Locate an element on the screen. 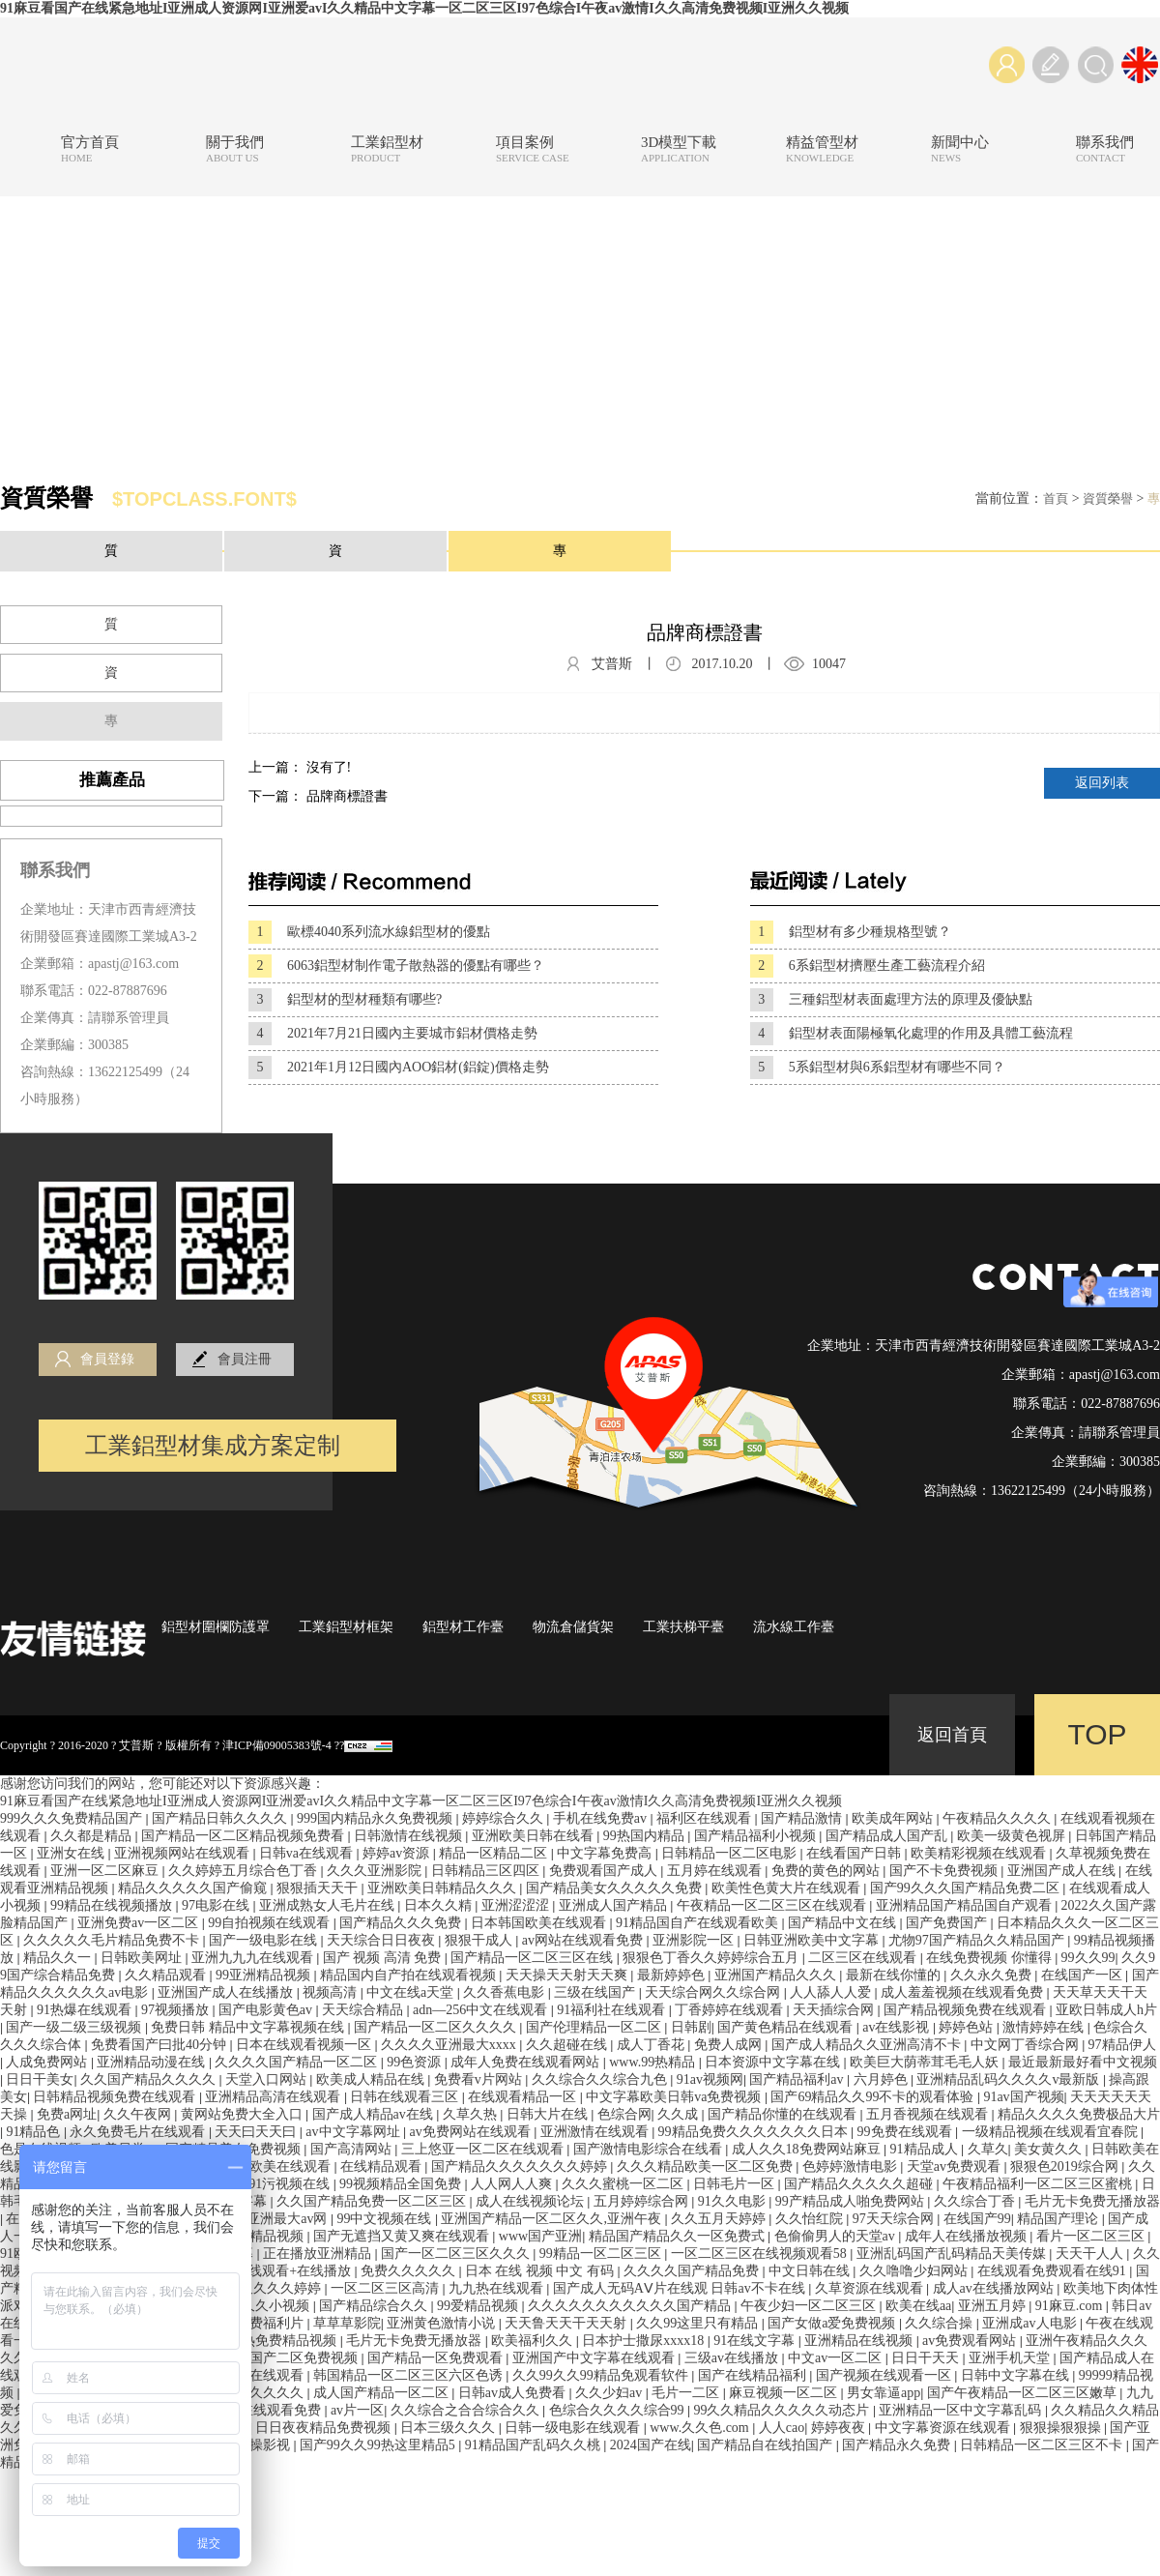 The image size is (1160, 2576). 婷婷av资源 is located at coordinates (397, 1853).